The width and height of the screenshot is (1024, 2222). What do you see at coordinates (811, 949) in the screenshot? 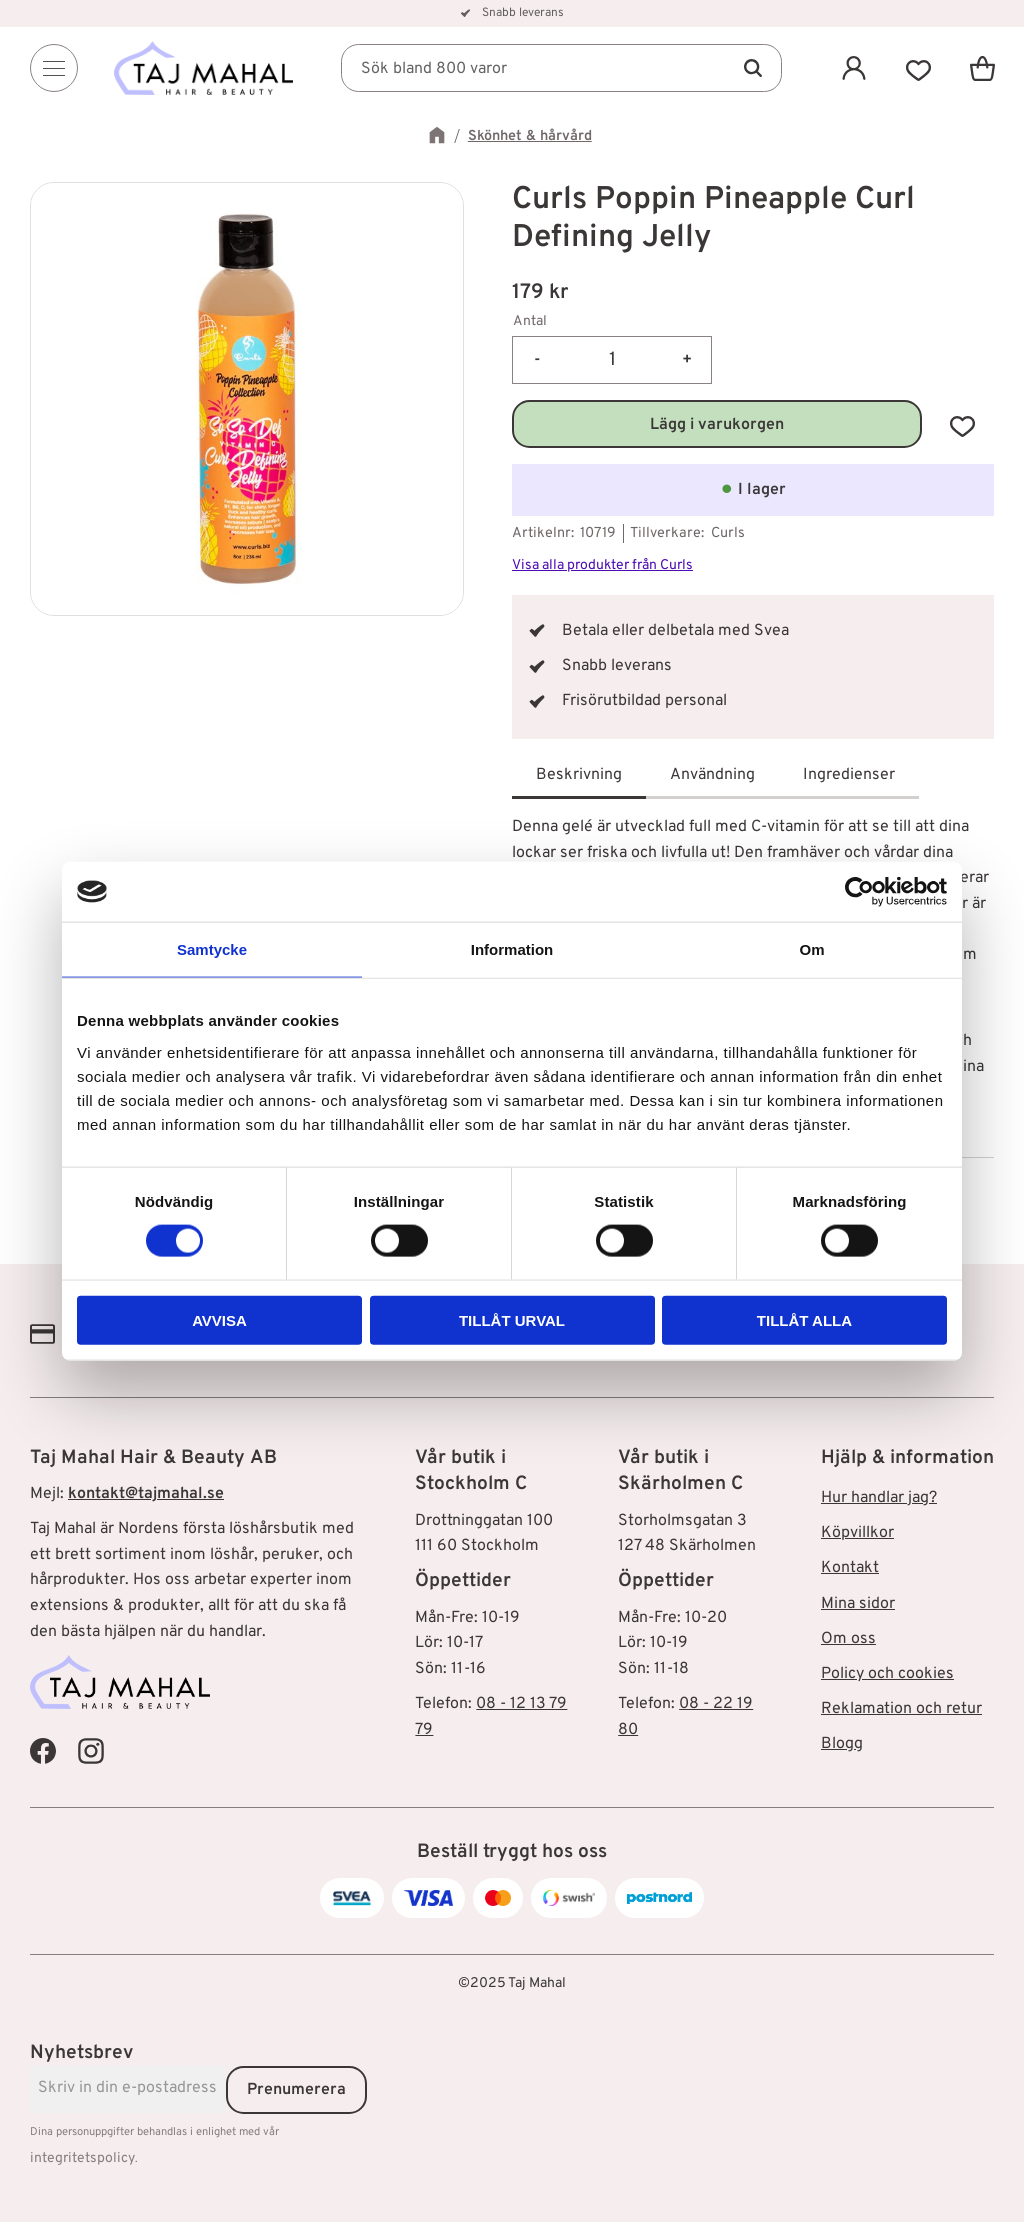
I see `Om [tab]` at bounding box center [811, 949].